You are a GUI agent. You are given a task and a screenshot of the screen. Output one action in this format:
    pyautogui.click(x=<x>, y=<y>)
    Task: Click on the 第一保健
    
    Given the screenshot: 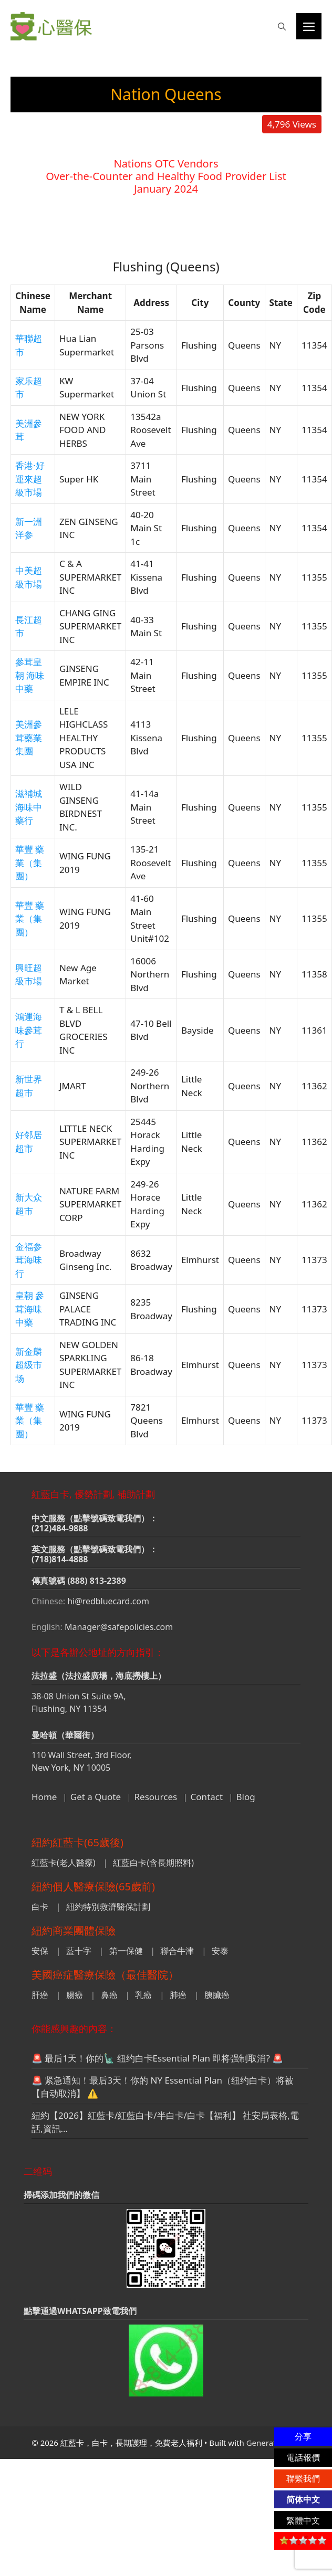 What is the action you would take?
    pyautogui.click(x=126, y=1951)
    